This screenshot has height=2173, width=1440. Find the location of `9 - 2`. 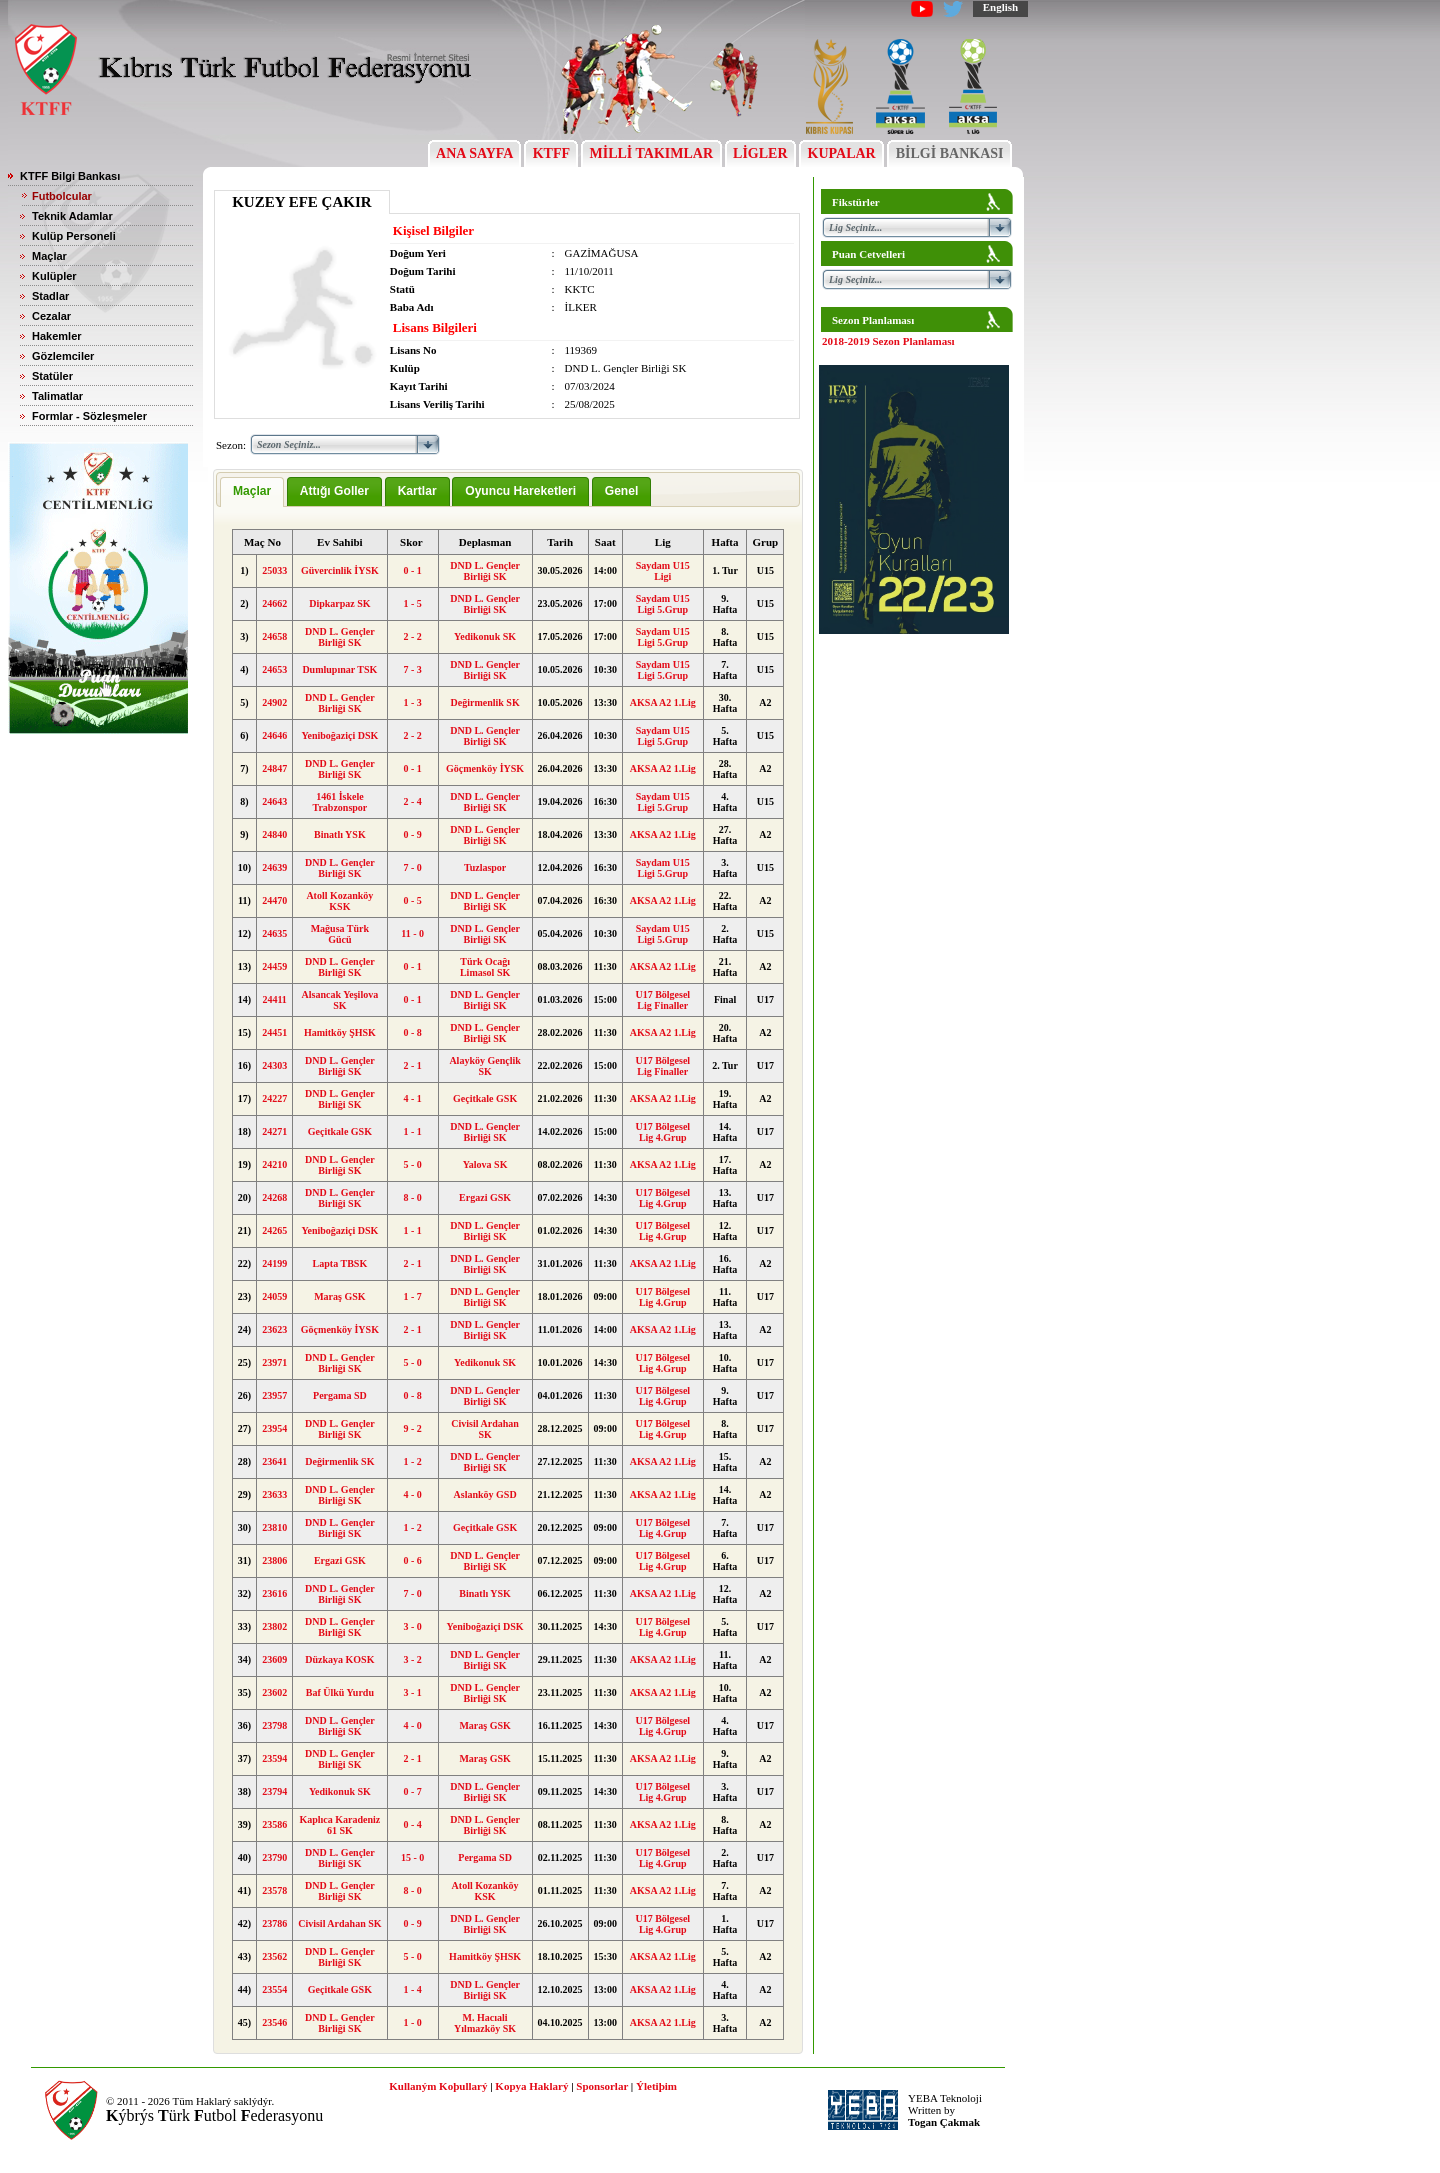

9 - 2 is located at coordinates (412, 1428).